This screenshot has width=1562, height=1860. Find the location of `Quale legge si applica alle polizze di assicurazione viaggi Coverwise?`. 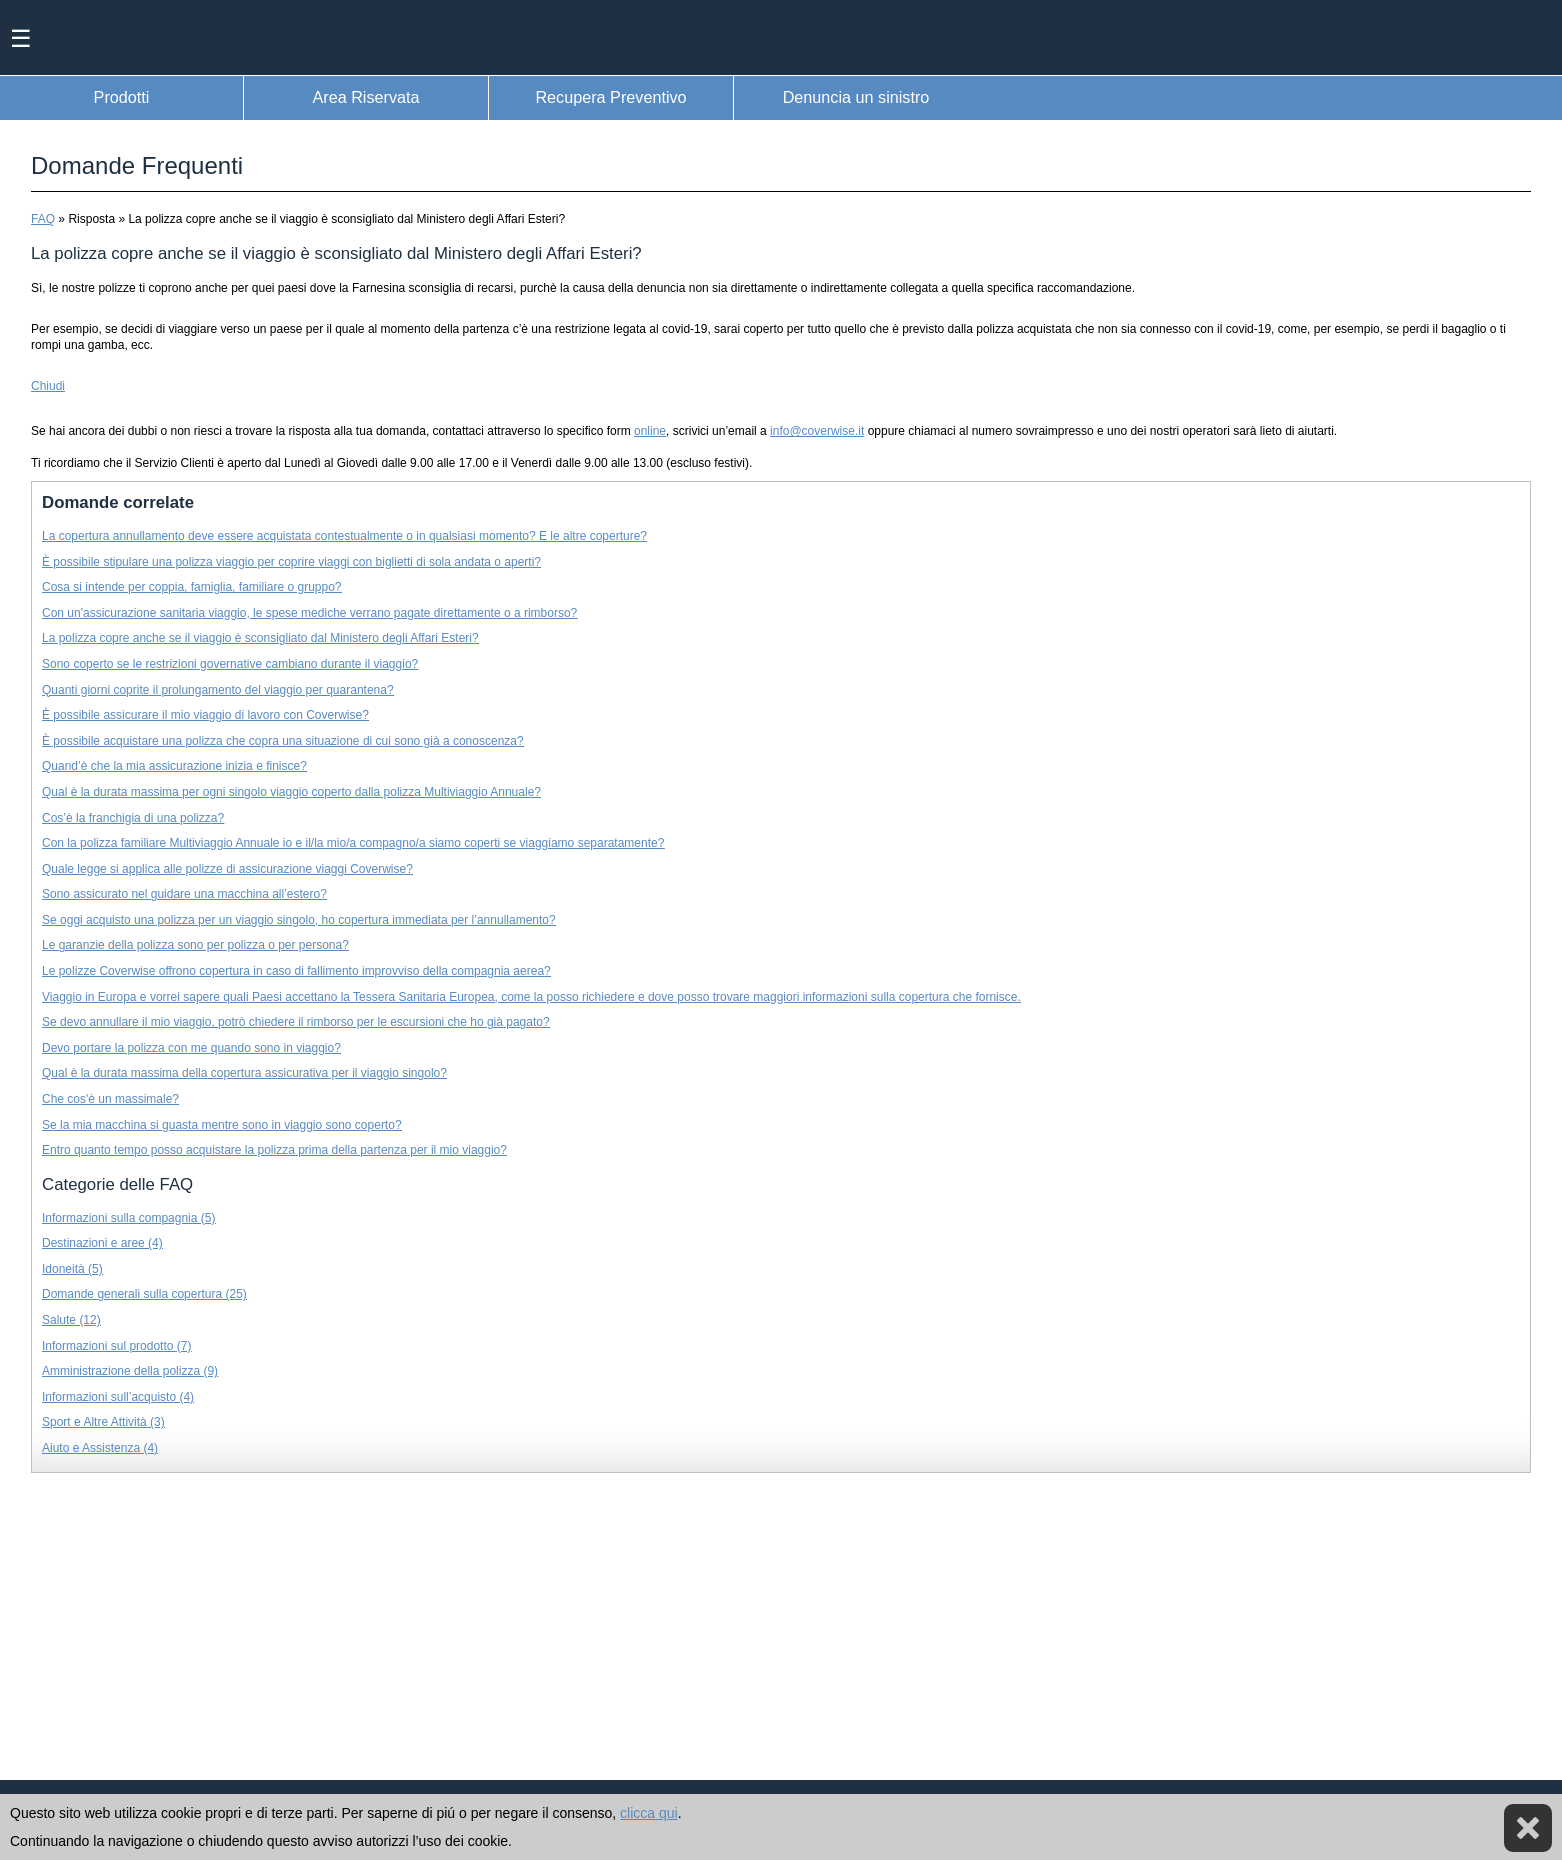

Quale legge si applica alle polizze di assicurazione viaggi Coverwise? is located at coordinates (227, 869).